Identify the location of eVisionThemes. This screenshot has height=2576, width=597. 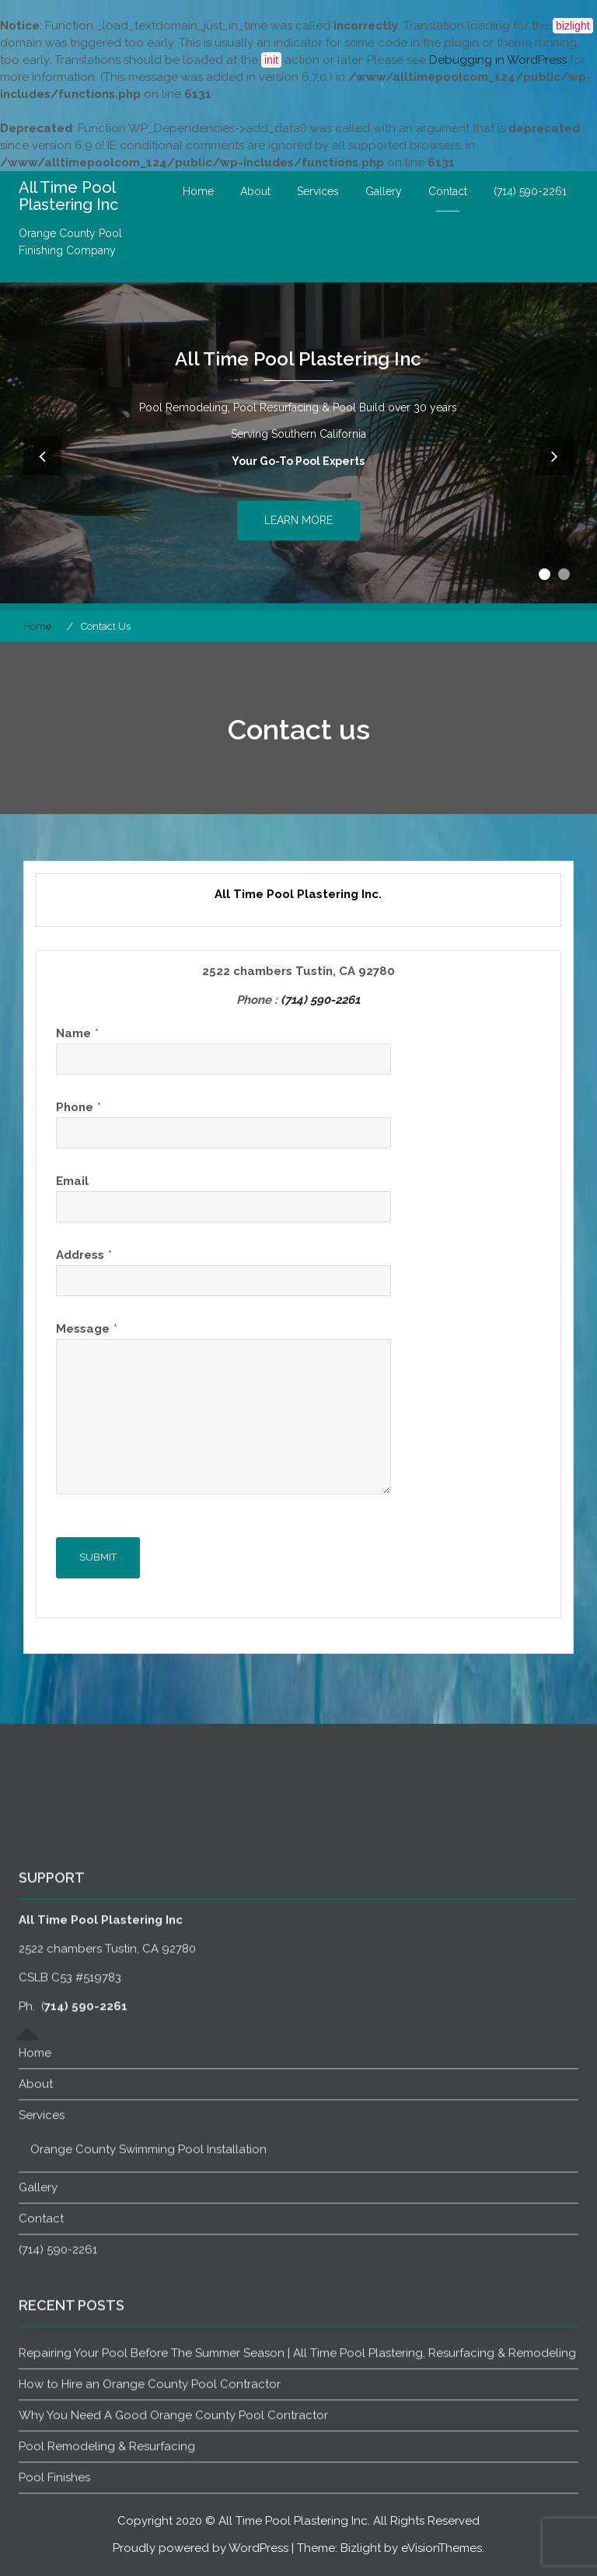
(441, 2548).